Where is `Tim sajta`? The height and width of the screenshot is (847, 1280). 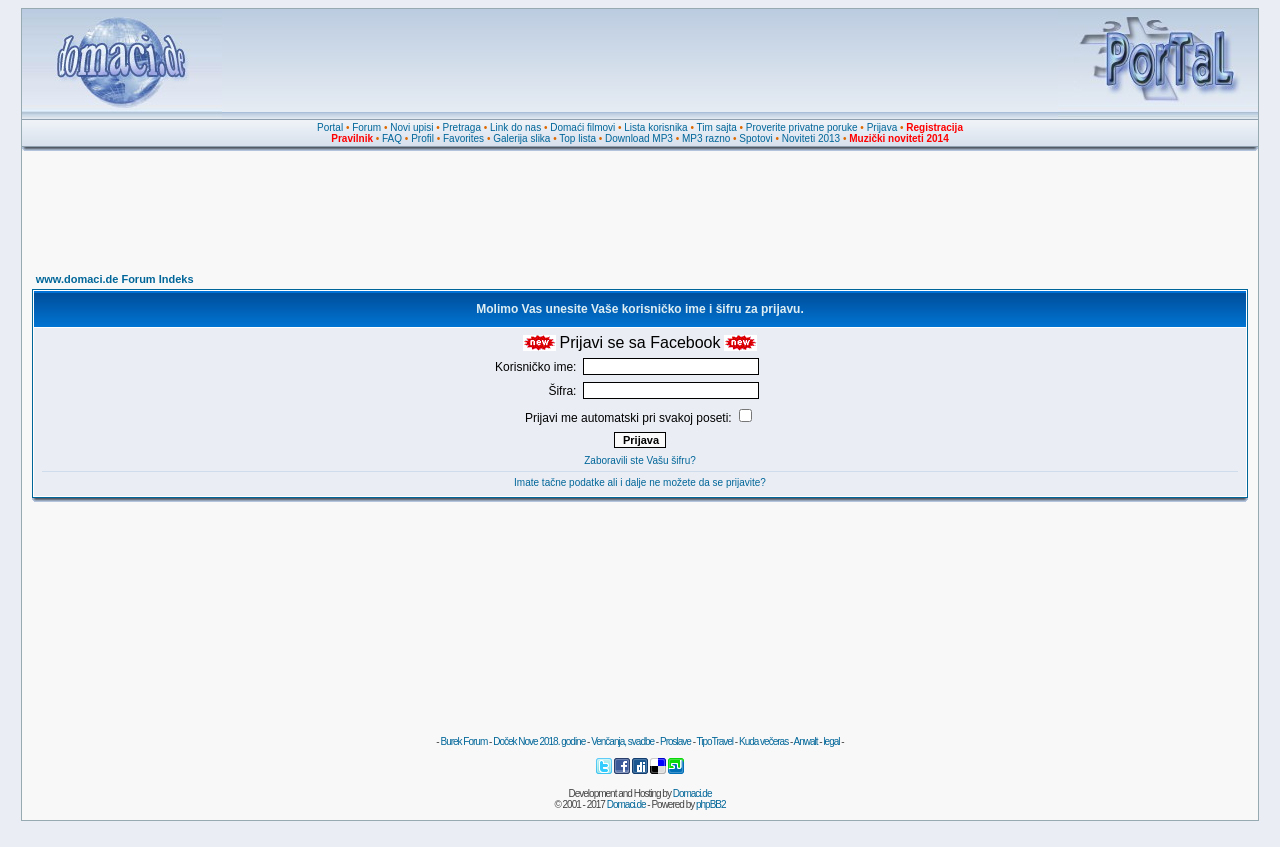
Tim sajta is located at coordinates (717, 127).